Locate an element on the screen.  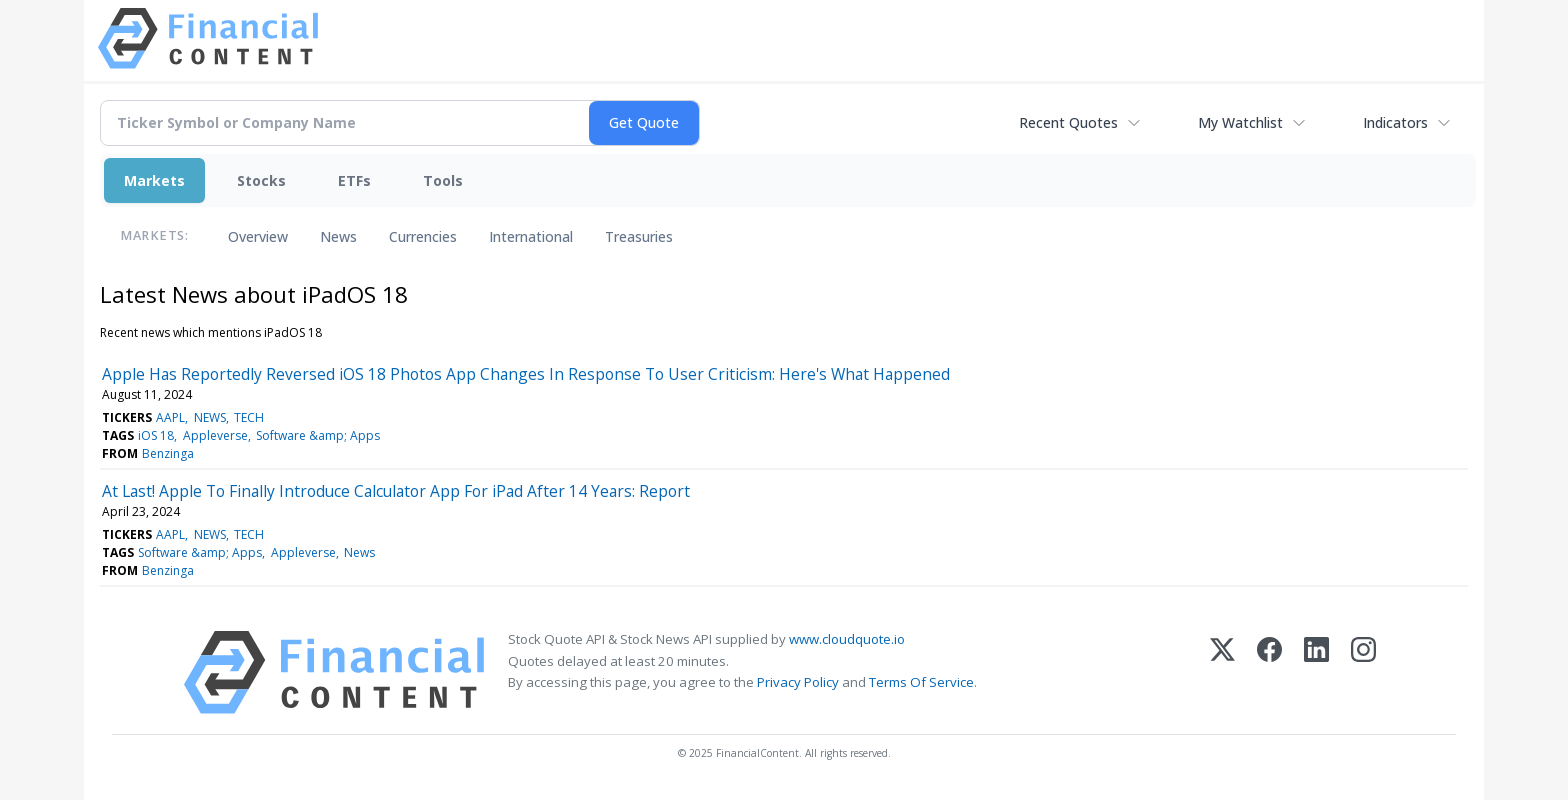
Markets is located at coordinates (154, 180).